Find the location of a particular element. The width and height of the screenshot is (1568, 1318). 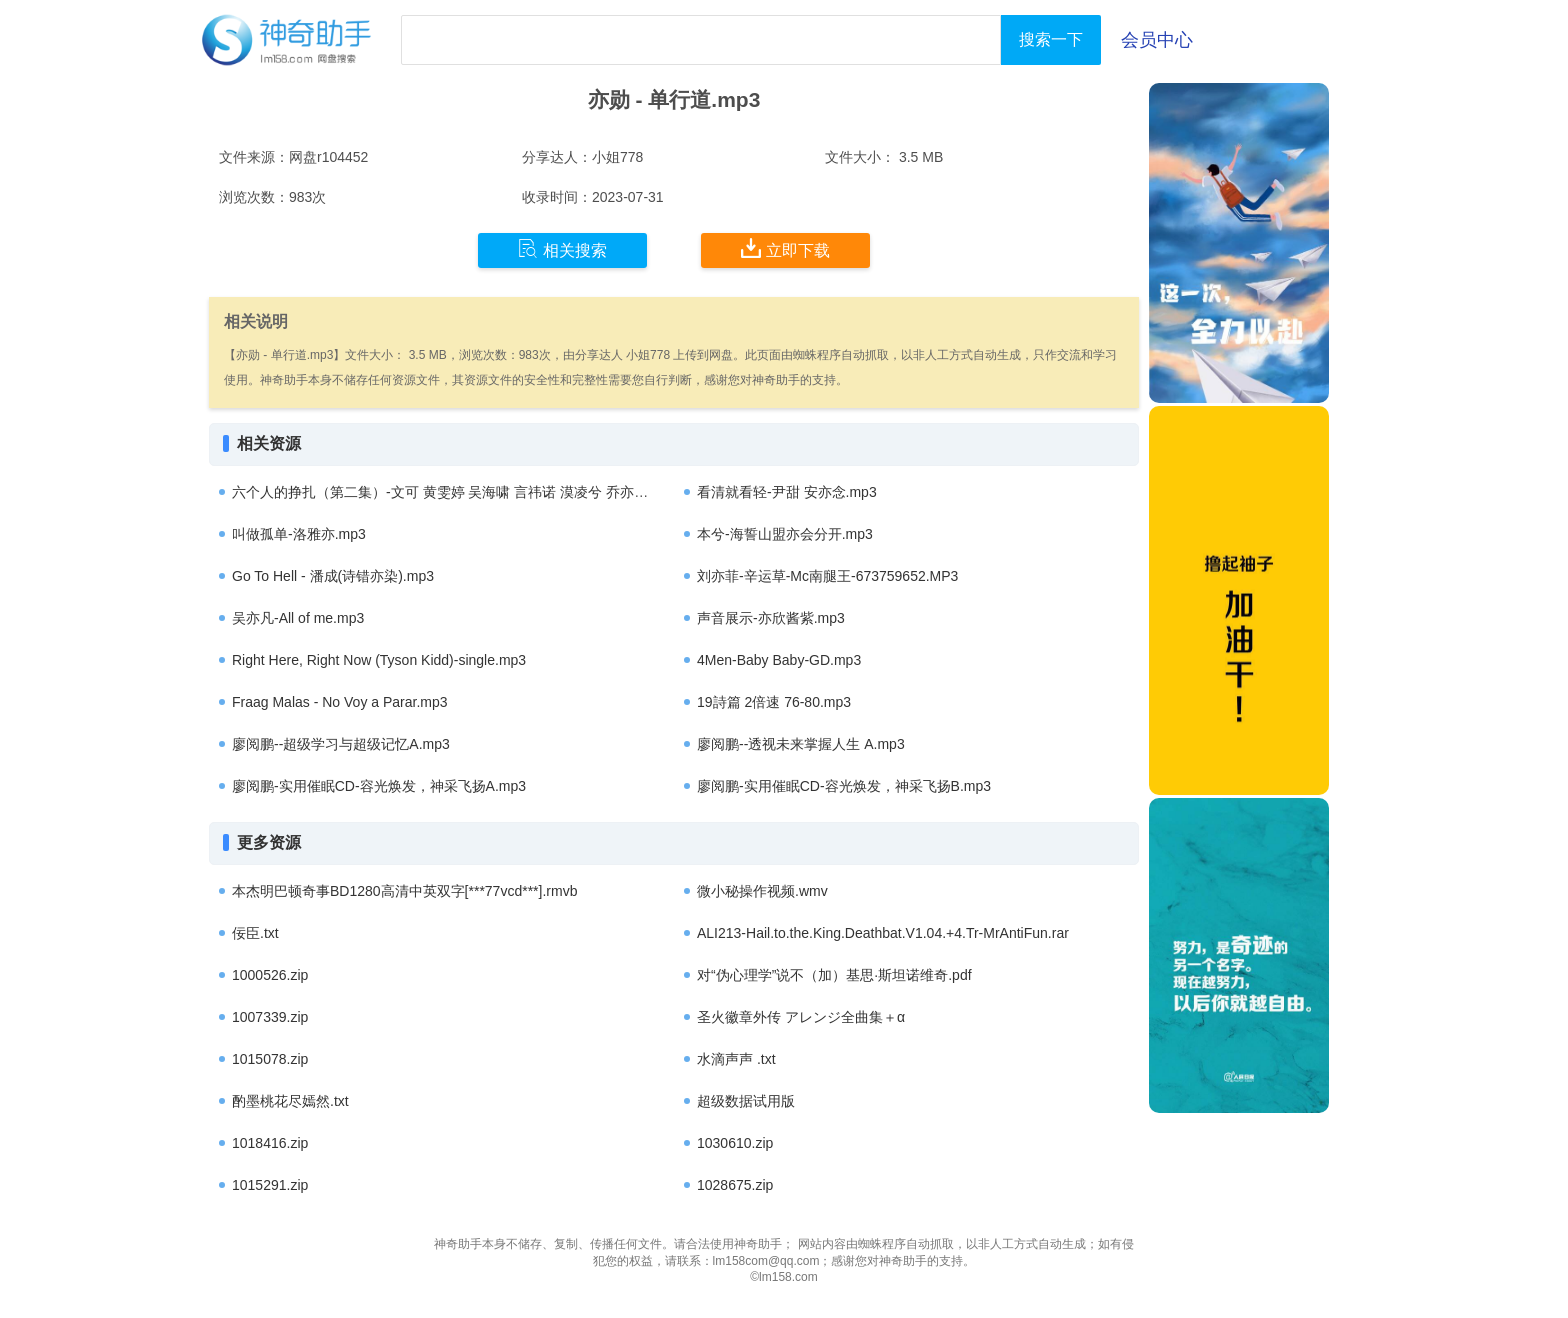

4Men-Baby Baby-GD.mp3 is located at coordinates (779, 660).